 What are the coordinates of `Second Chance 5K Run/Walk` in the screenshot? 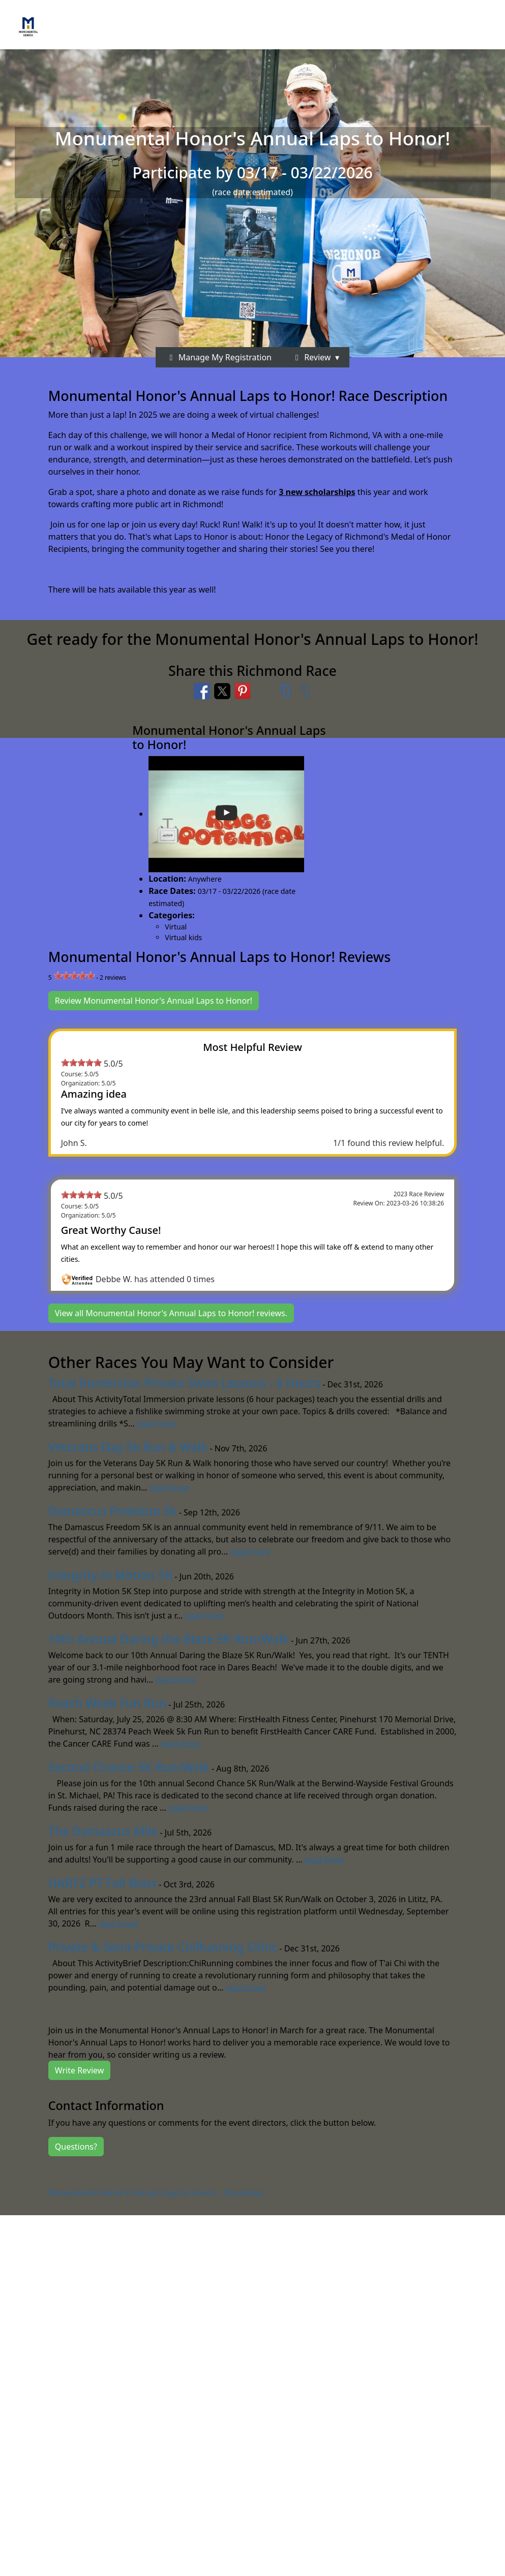 It's located at (129, 1767).